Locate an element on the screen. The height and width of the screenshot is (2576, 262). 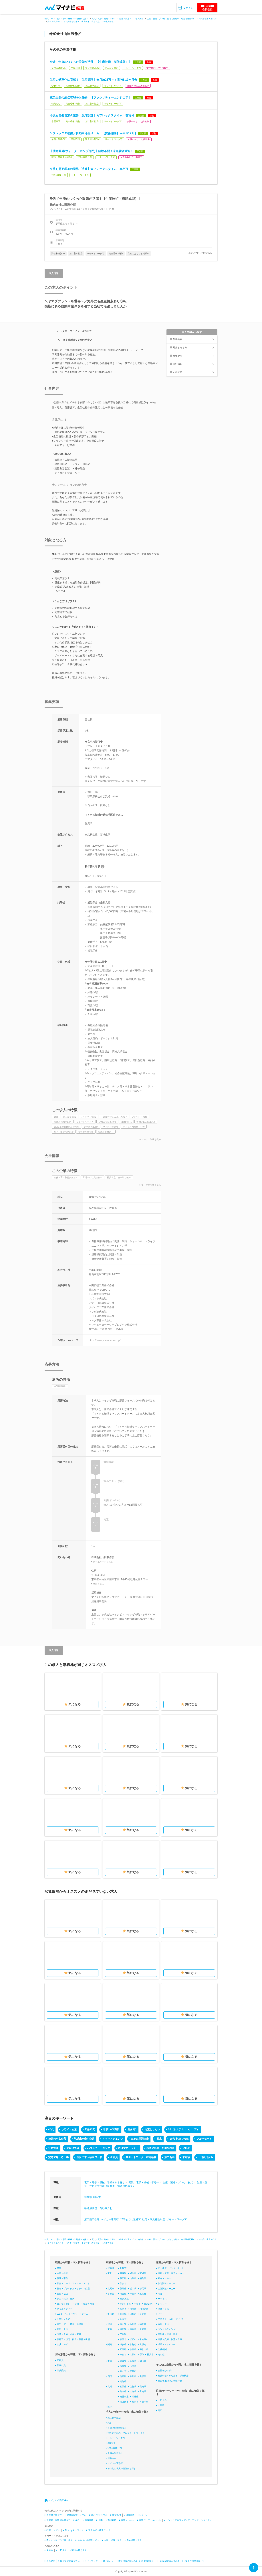
岩手県 is located at coordinates (133, 2273).